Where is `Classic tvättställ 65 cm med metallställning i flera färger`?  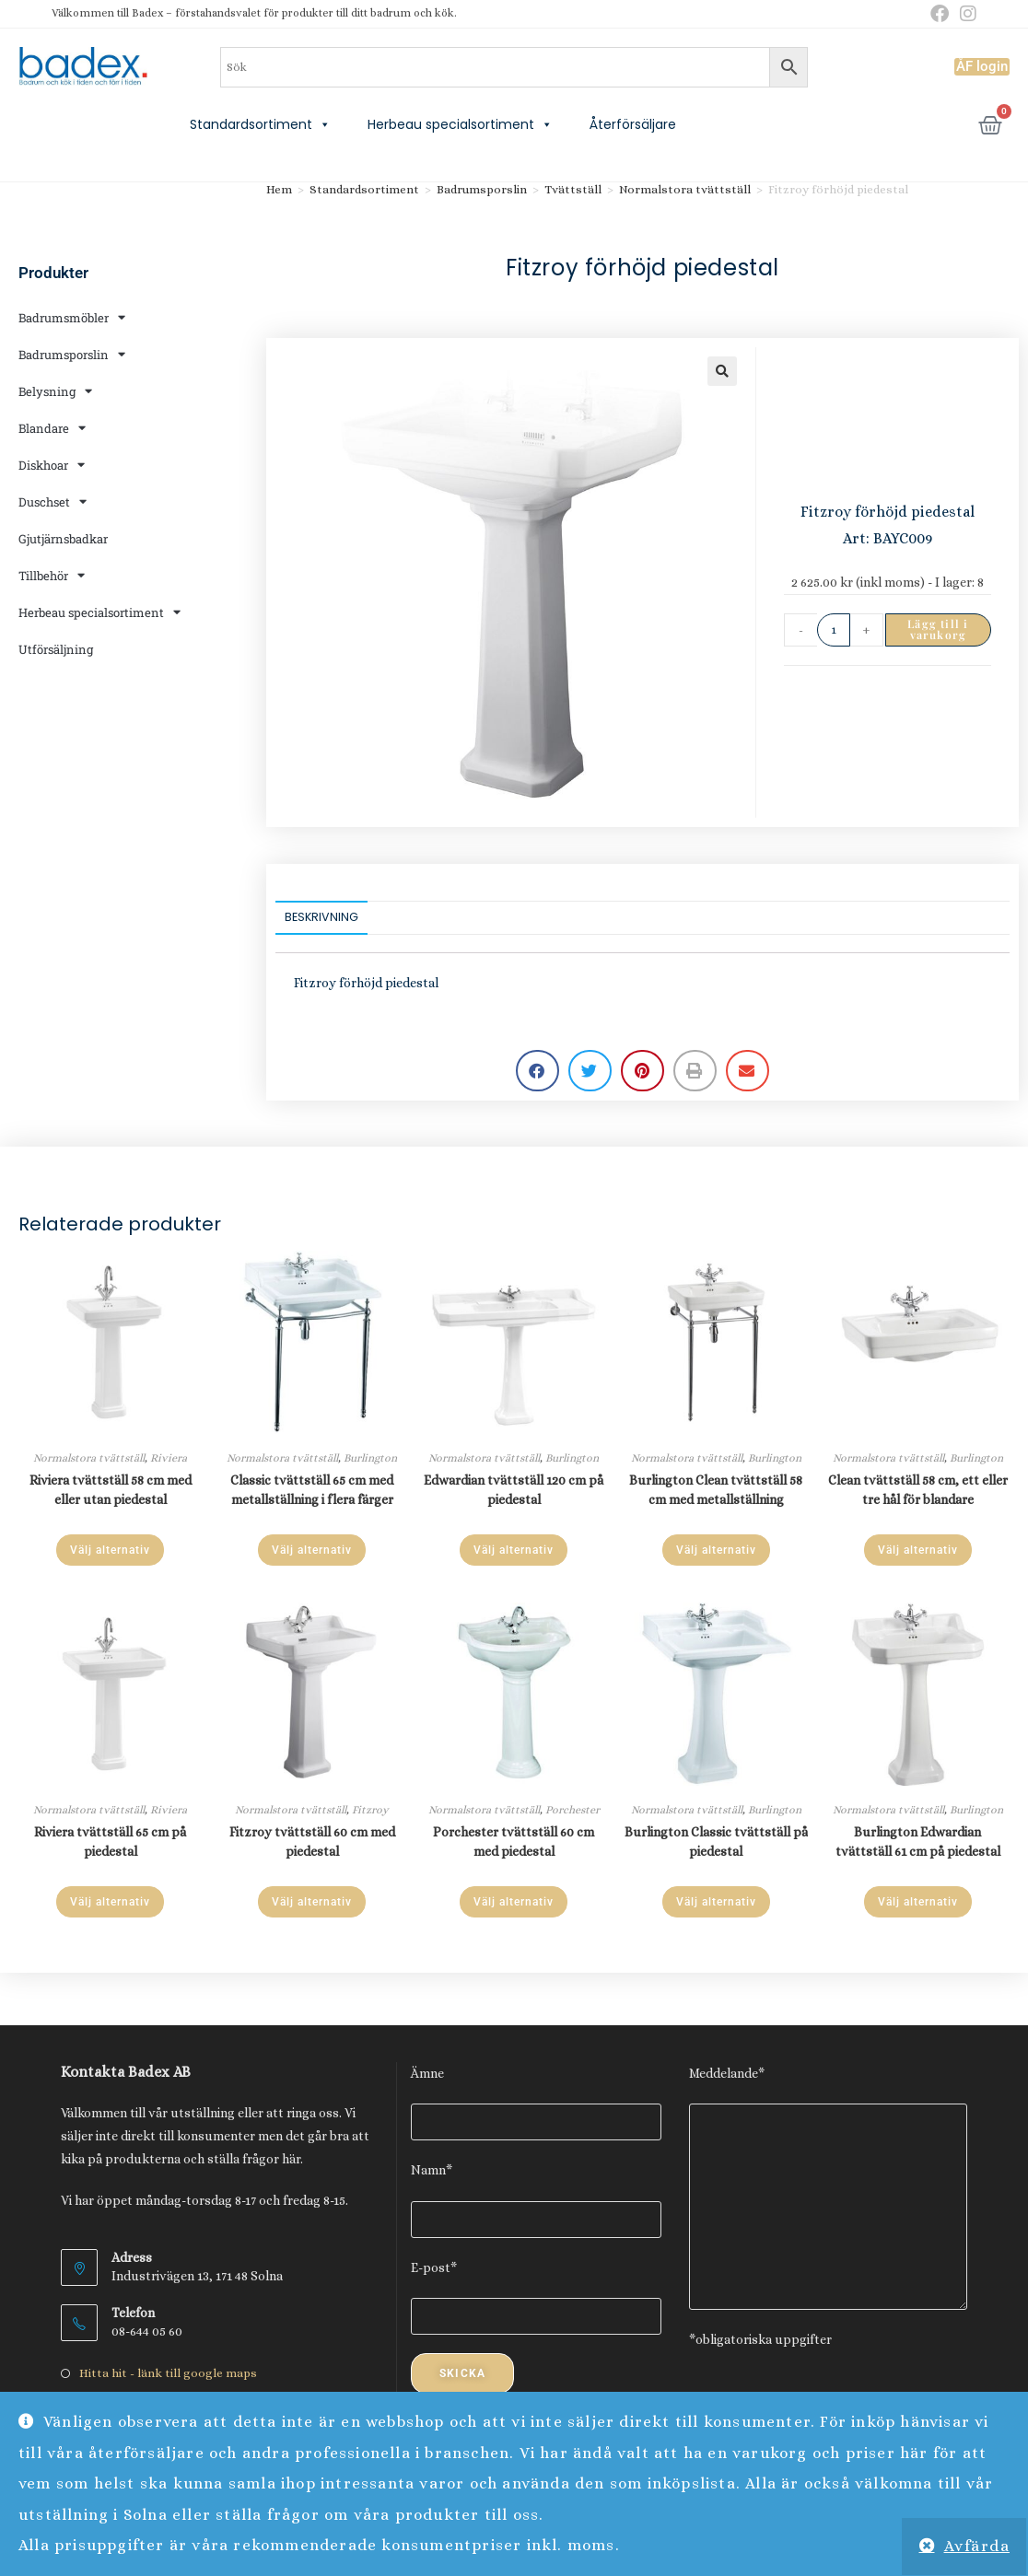 Classic tvättställ 65 cm med metallställning i flera färger is located at coordinates (311, 1490).